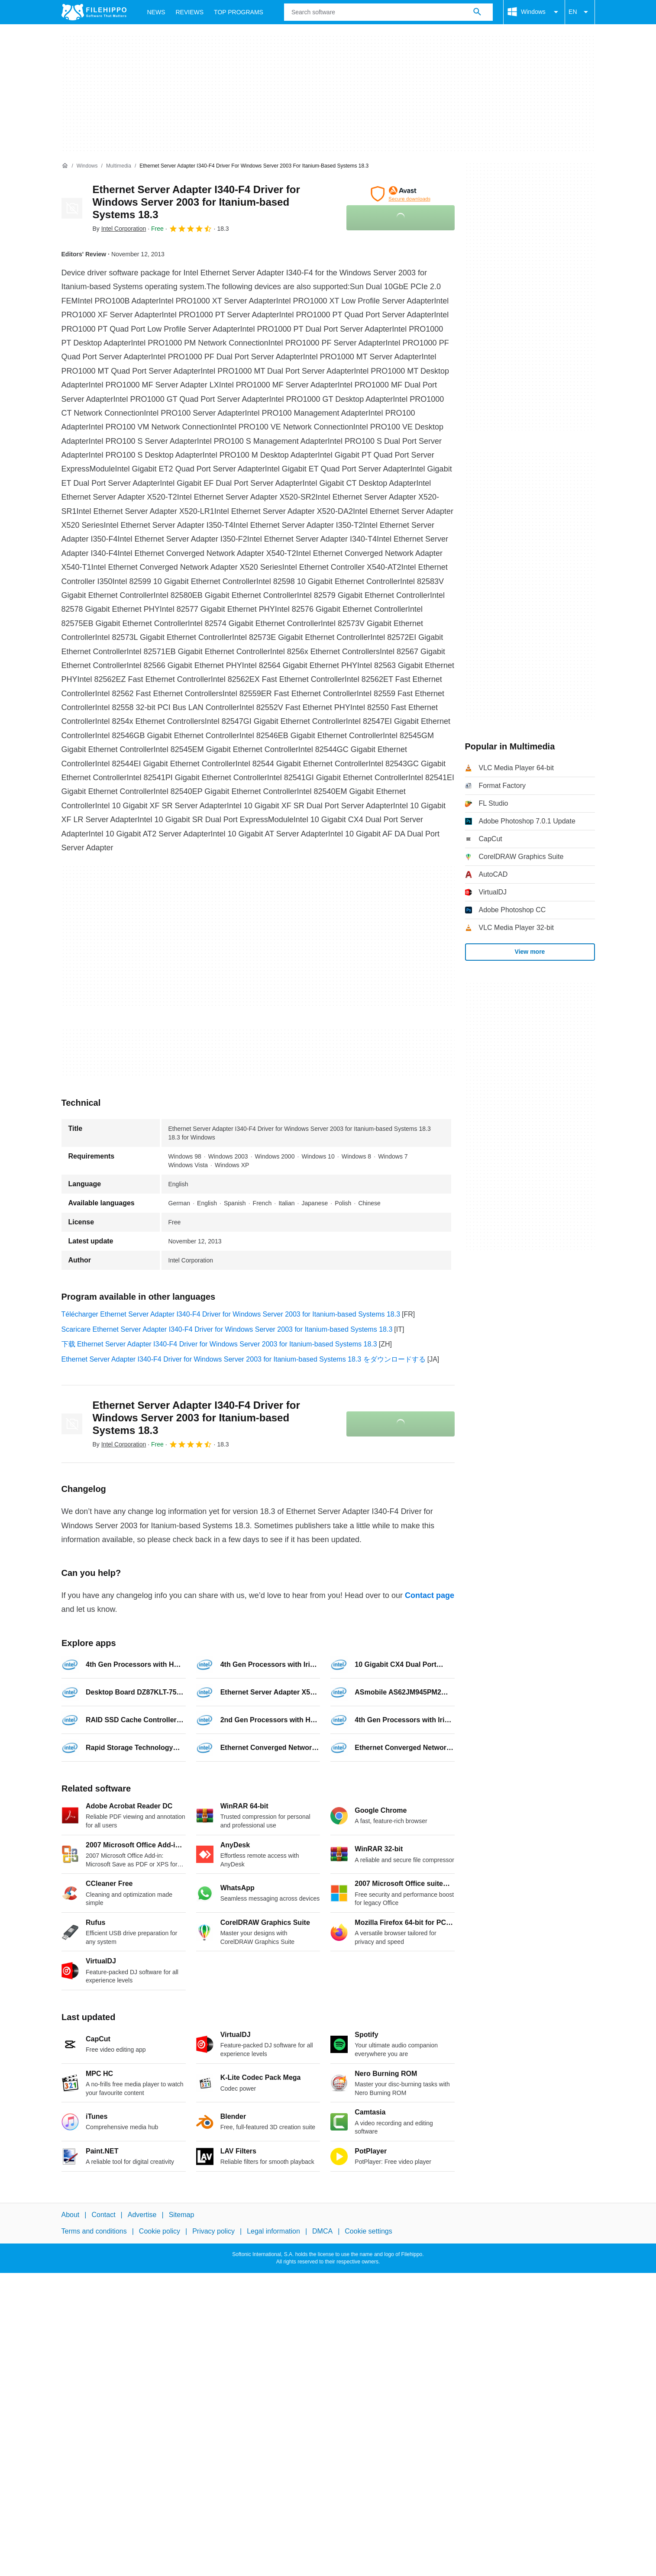 The height and width of the screenshot is (2576, 656). What do you see at coordinates (94, 2231) in the screenshot?
I see `Terms and conditions` at bounding box center [94, 2231].